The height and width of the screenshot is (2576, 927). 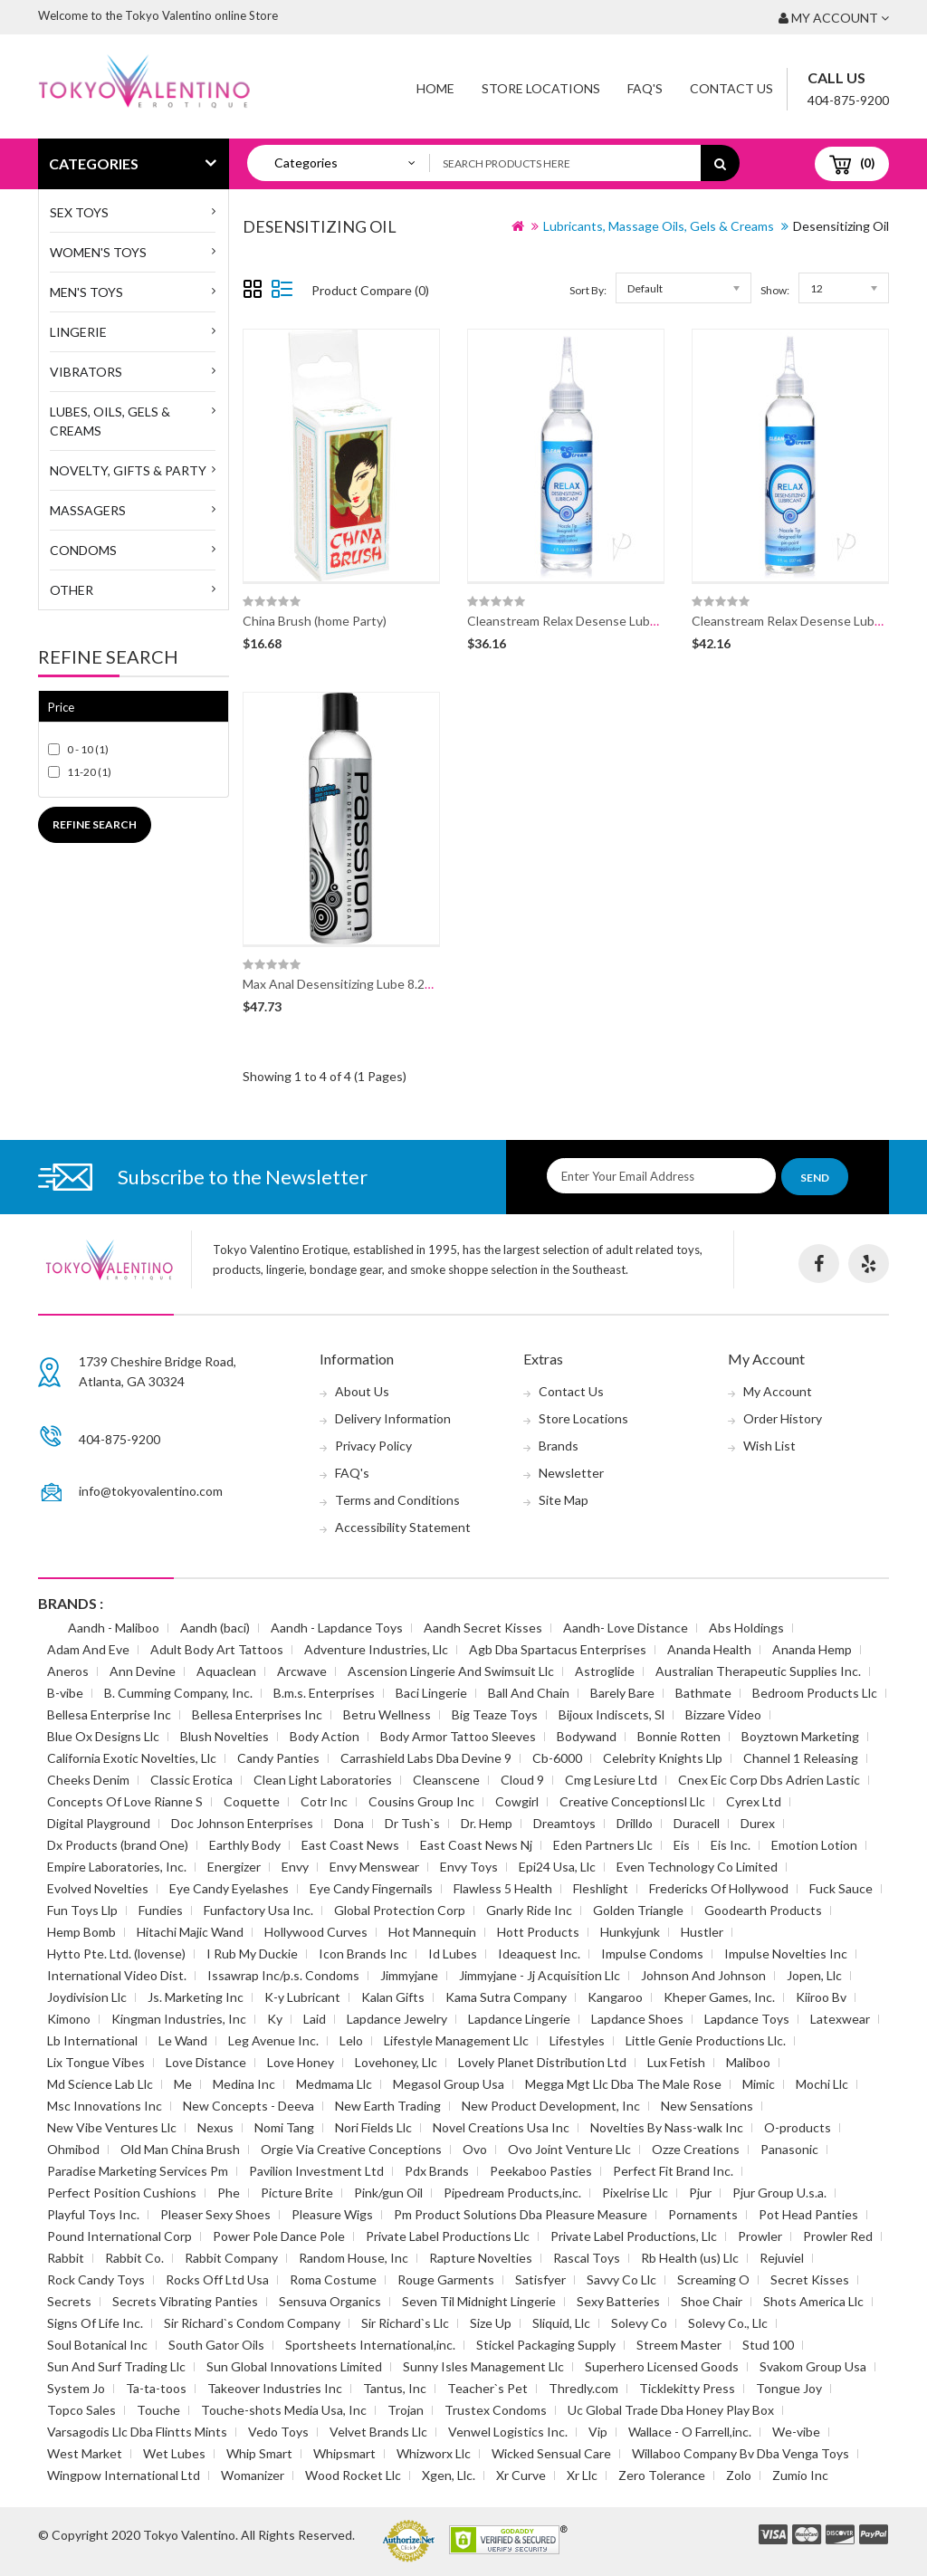 What do you see at coordinates (814, 1177) in the screenshot?
I see `Send` at bounding box center [814, 1177].